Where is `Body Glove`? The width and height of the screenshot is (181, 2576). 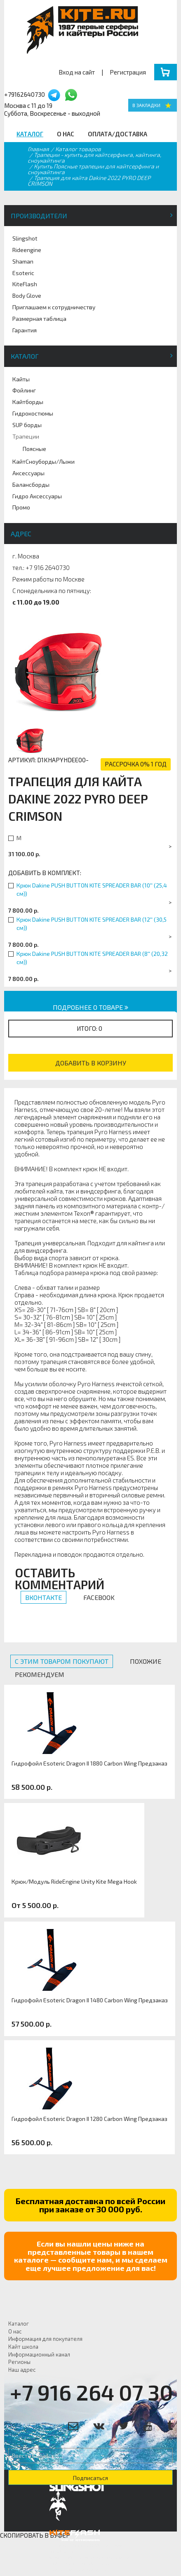
Body Glove is located at coordinates (26, 295).